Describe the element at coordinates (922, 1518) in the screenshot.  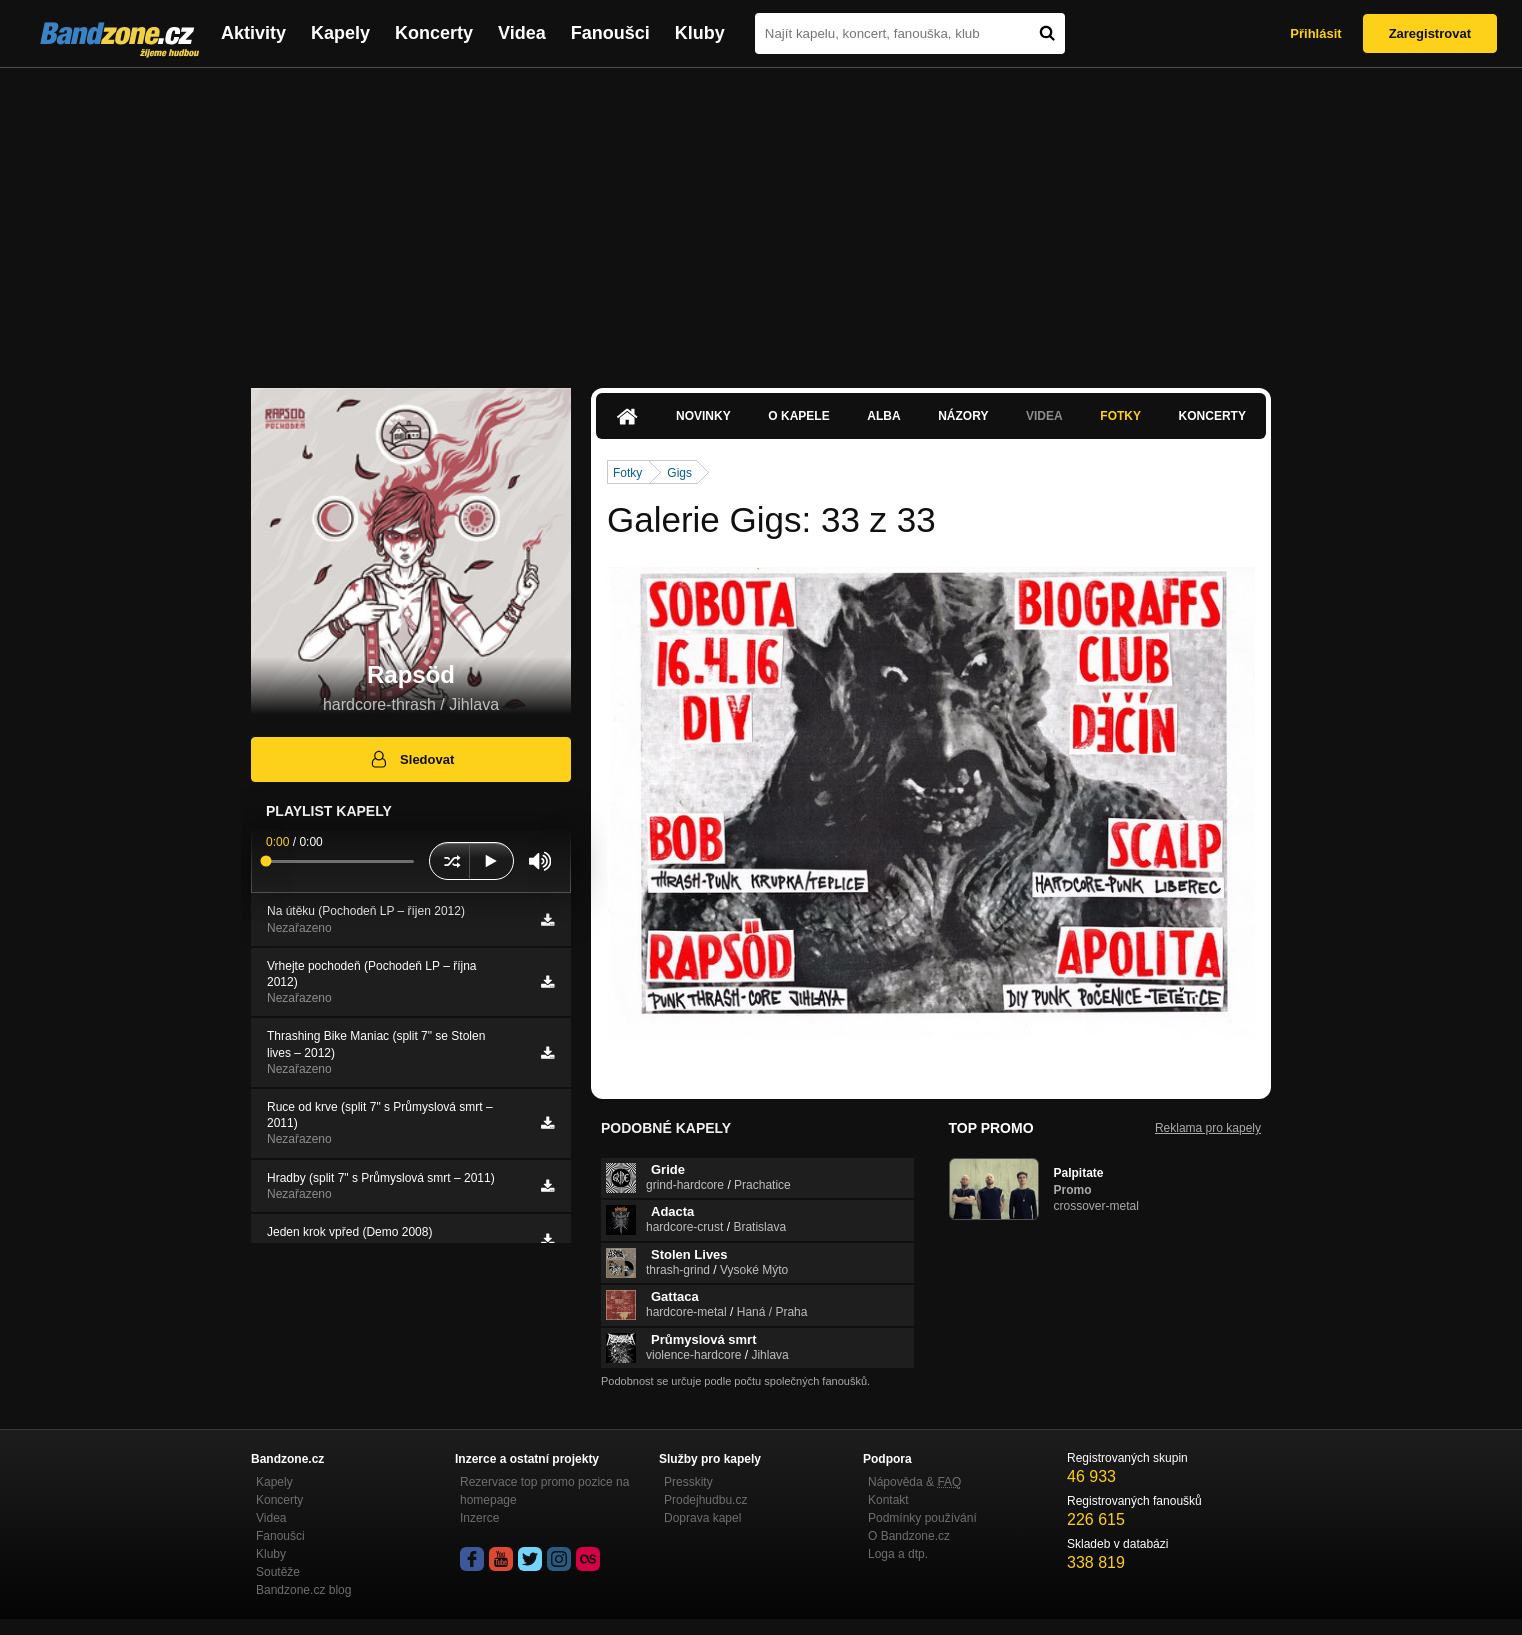
I see `Podmínky používání` at that location.